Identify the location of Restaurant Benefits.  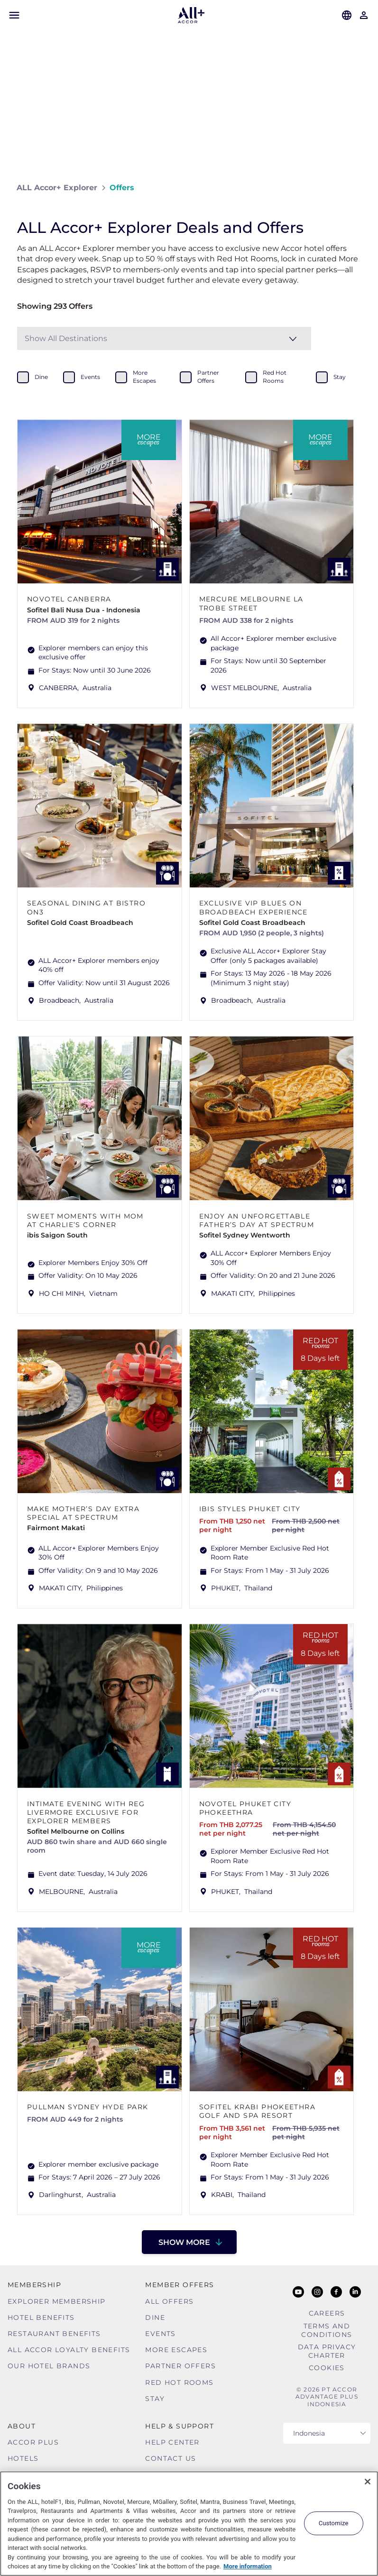
(54, 2333).